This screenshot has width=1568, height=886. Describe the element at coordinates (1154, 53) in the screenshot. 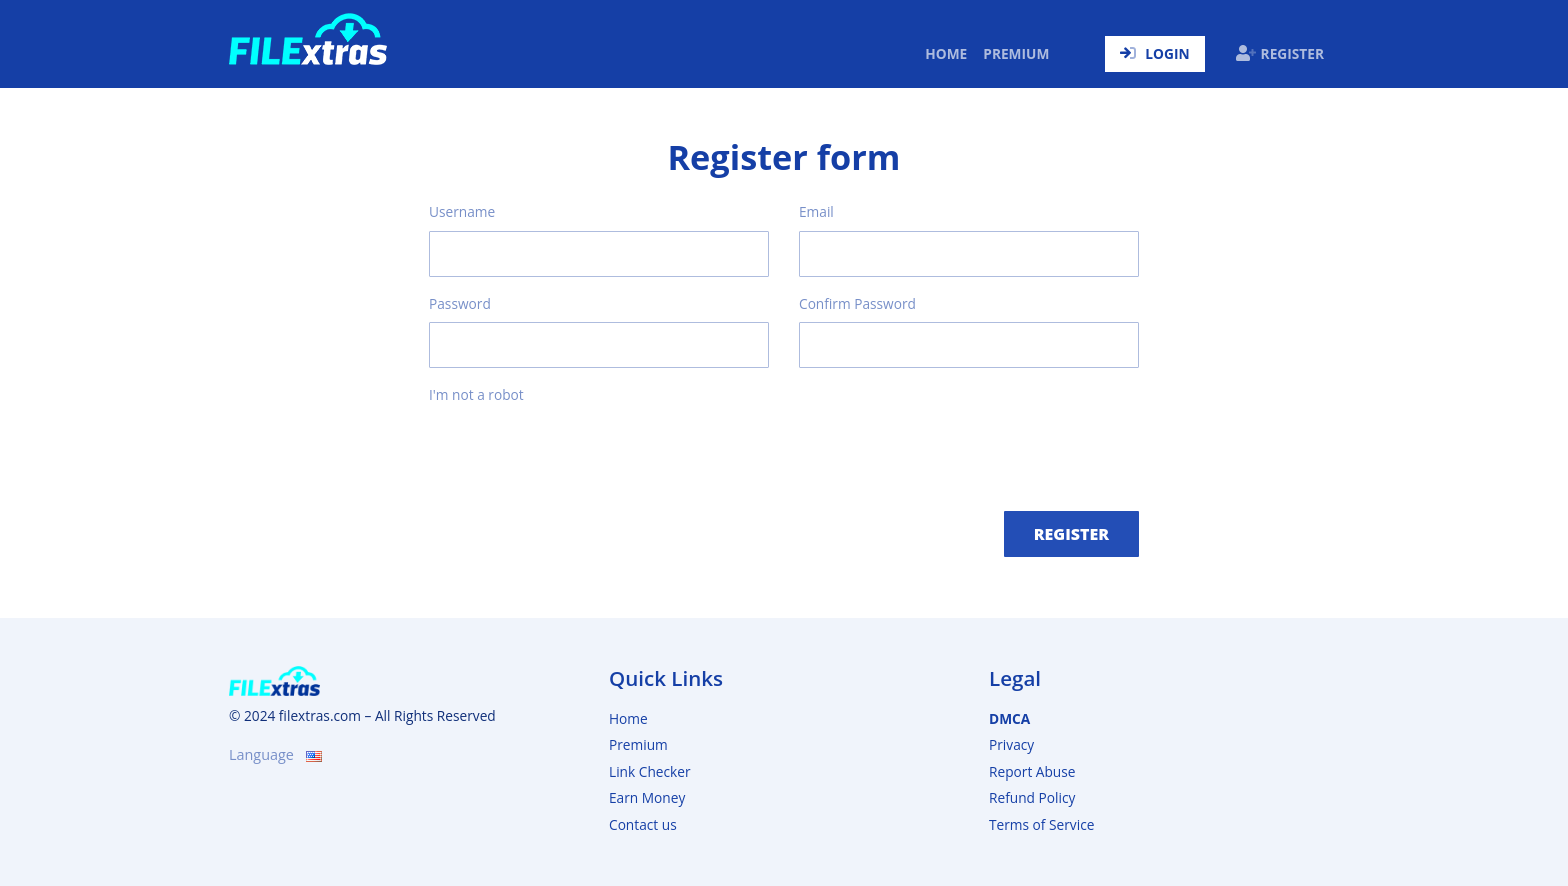

I see `Login` at that location.